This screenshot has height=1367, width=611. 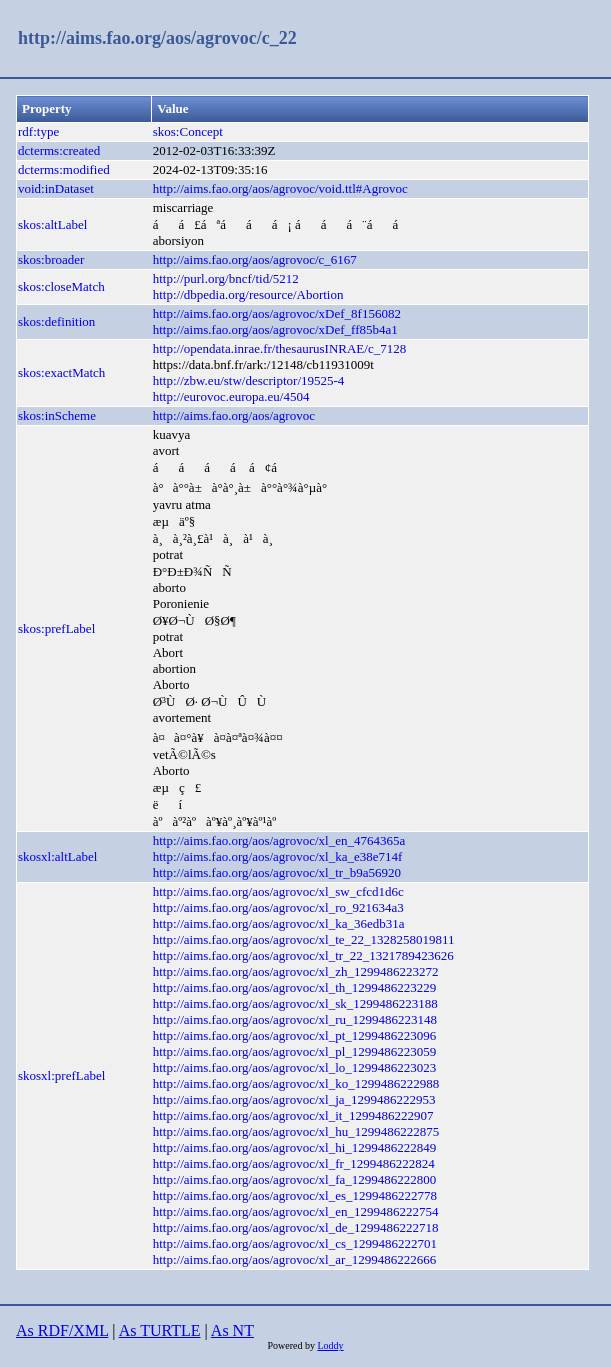 I want to click on skosxl:prefLabel, so click(x=61, y=1075).